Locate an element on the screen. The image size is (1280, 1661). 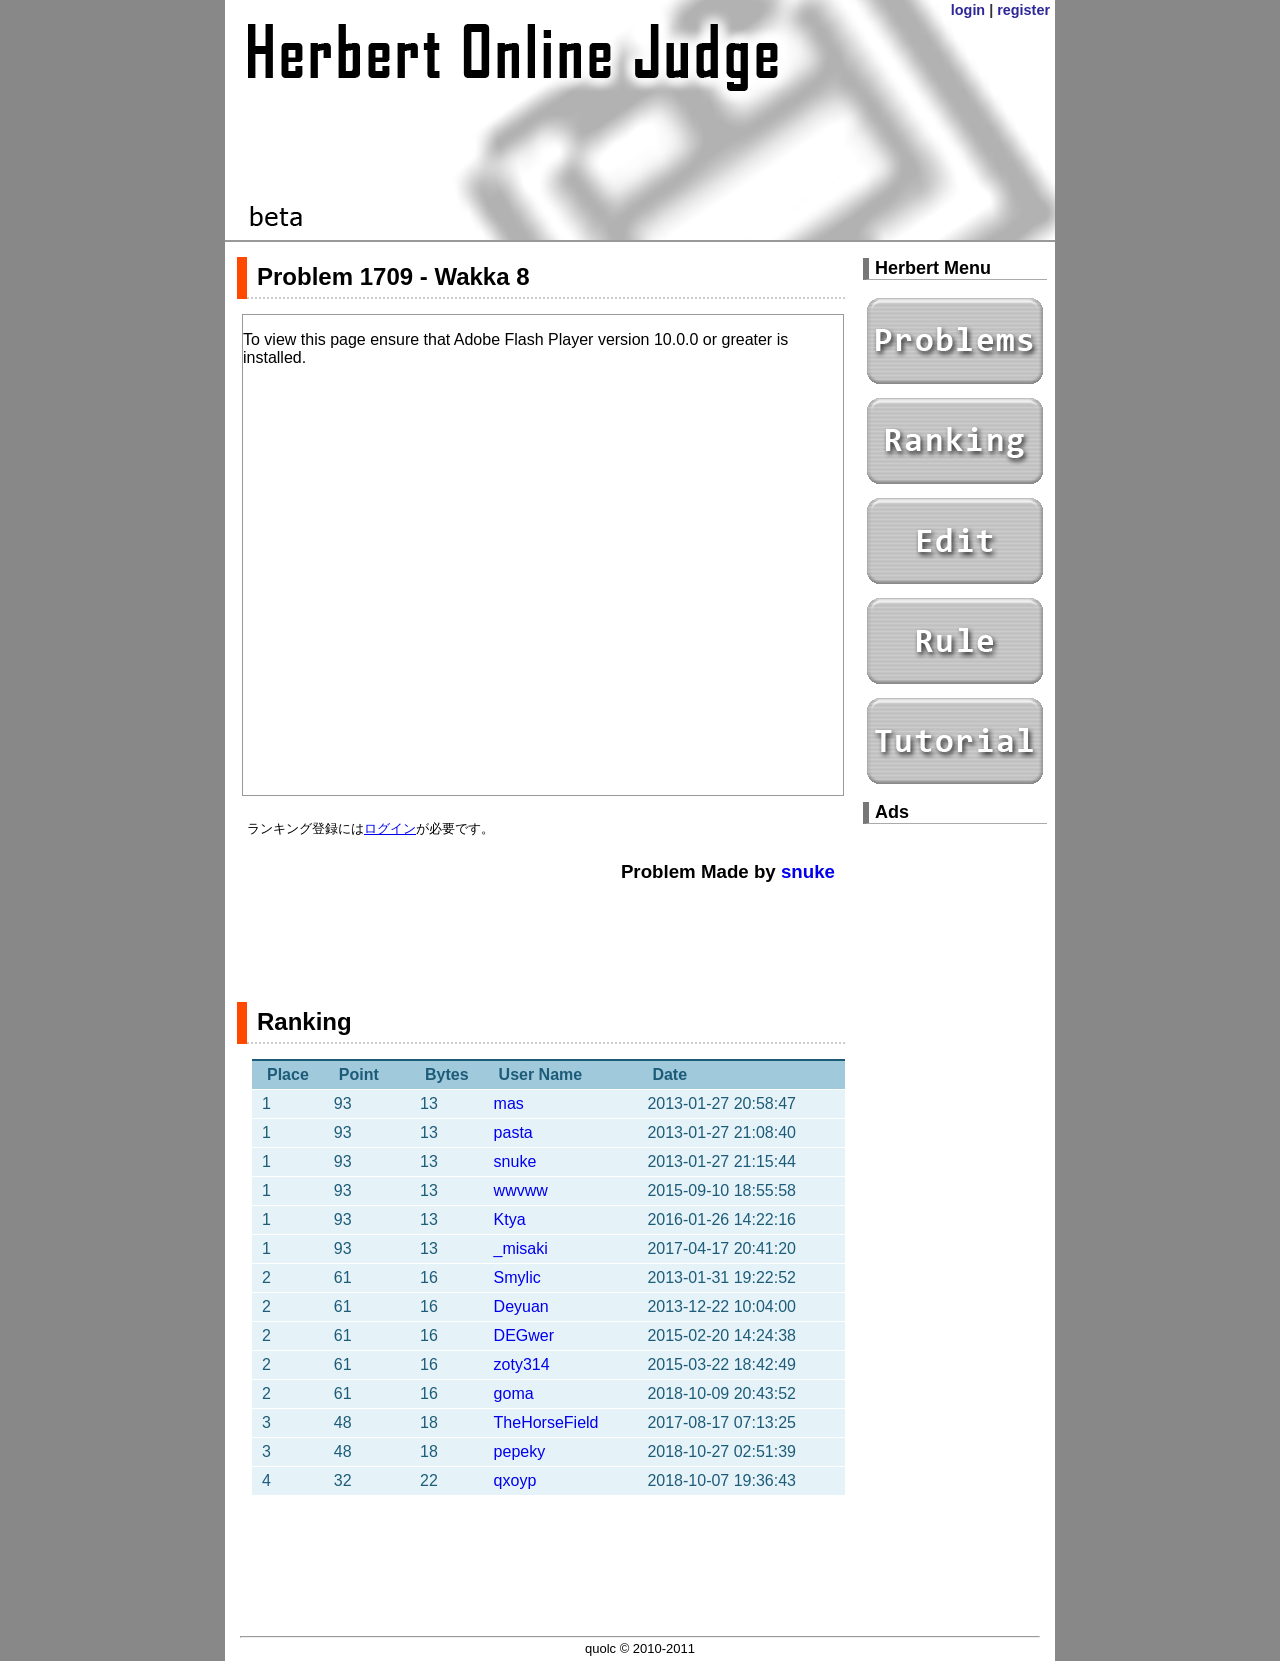
_misaki is located at coordinates (521, 1248).